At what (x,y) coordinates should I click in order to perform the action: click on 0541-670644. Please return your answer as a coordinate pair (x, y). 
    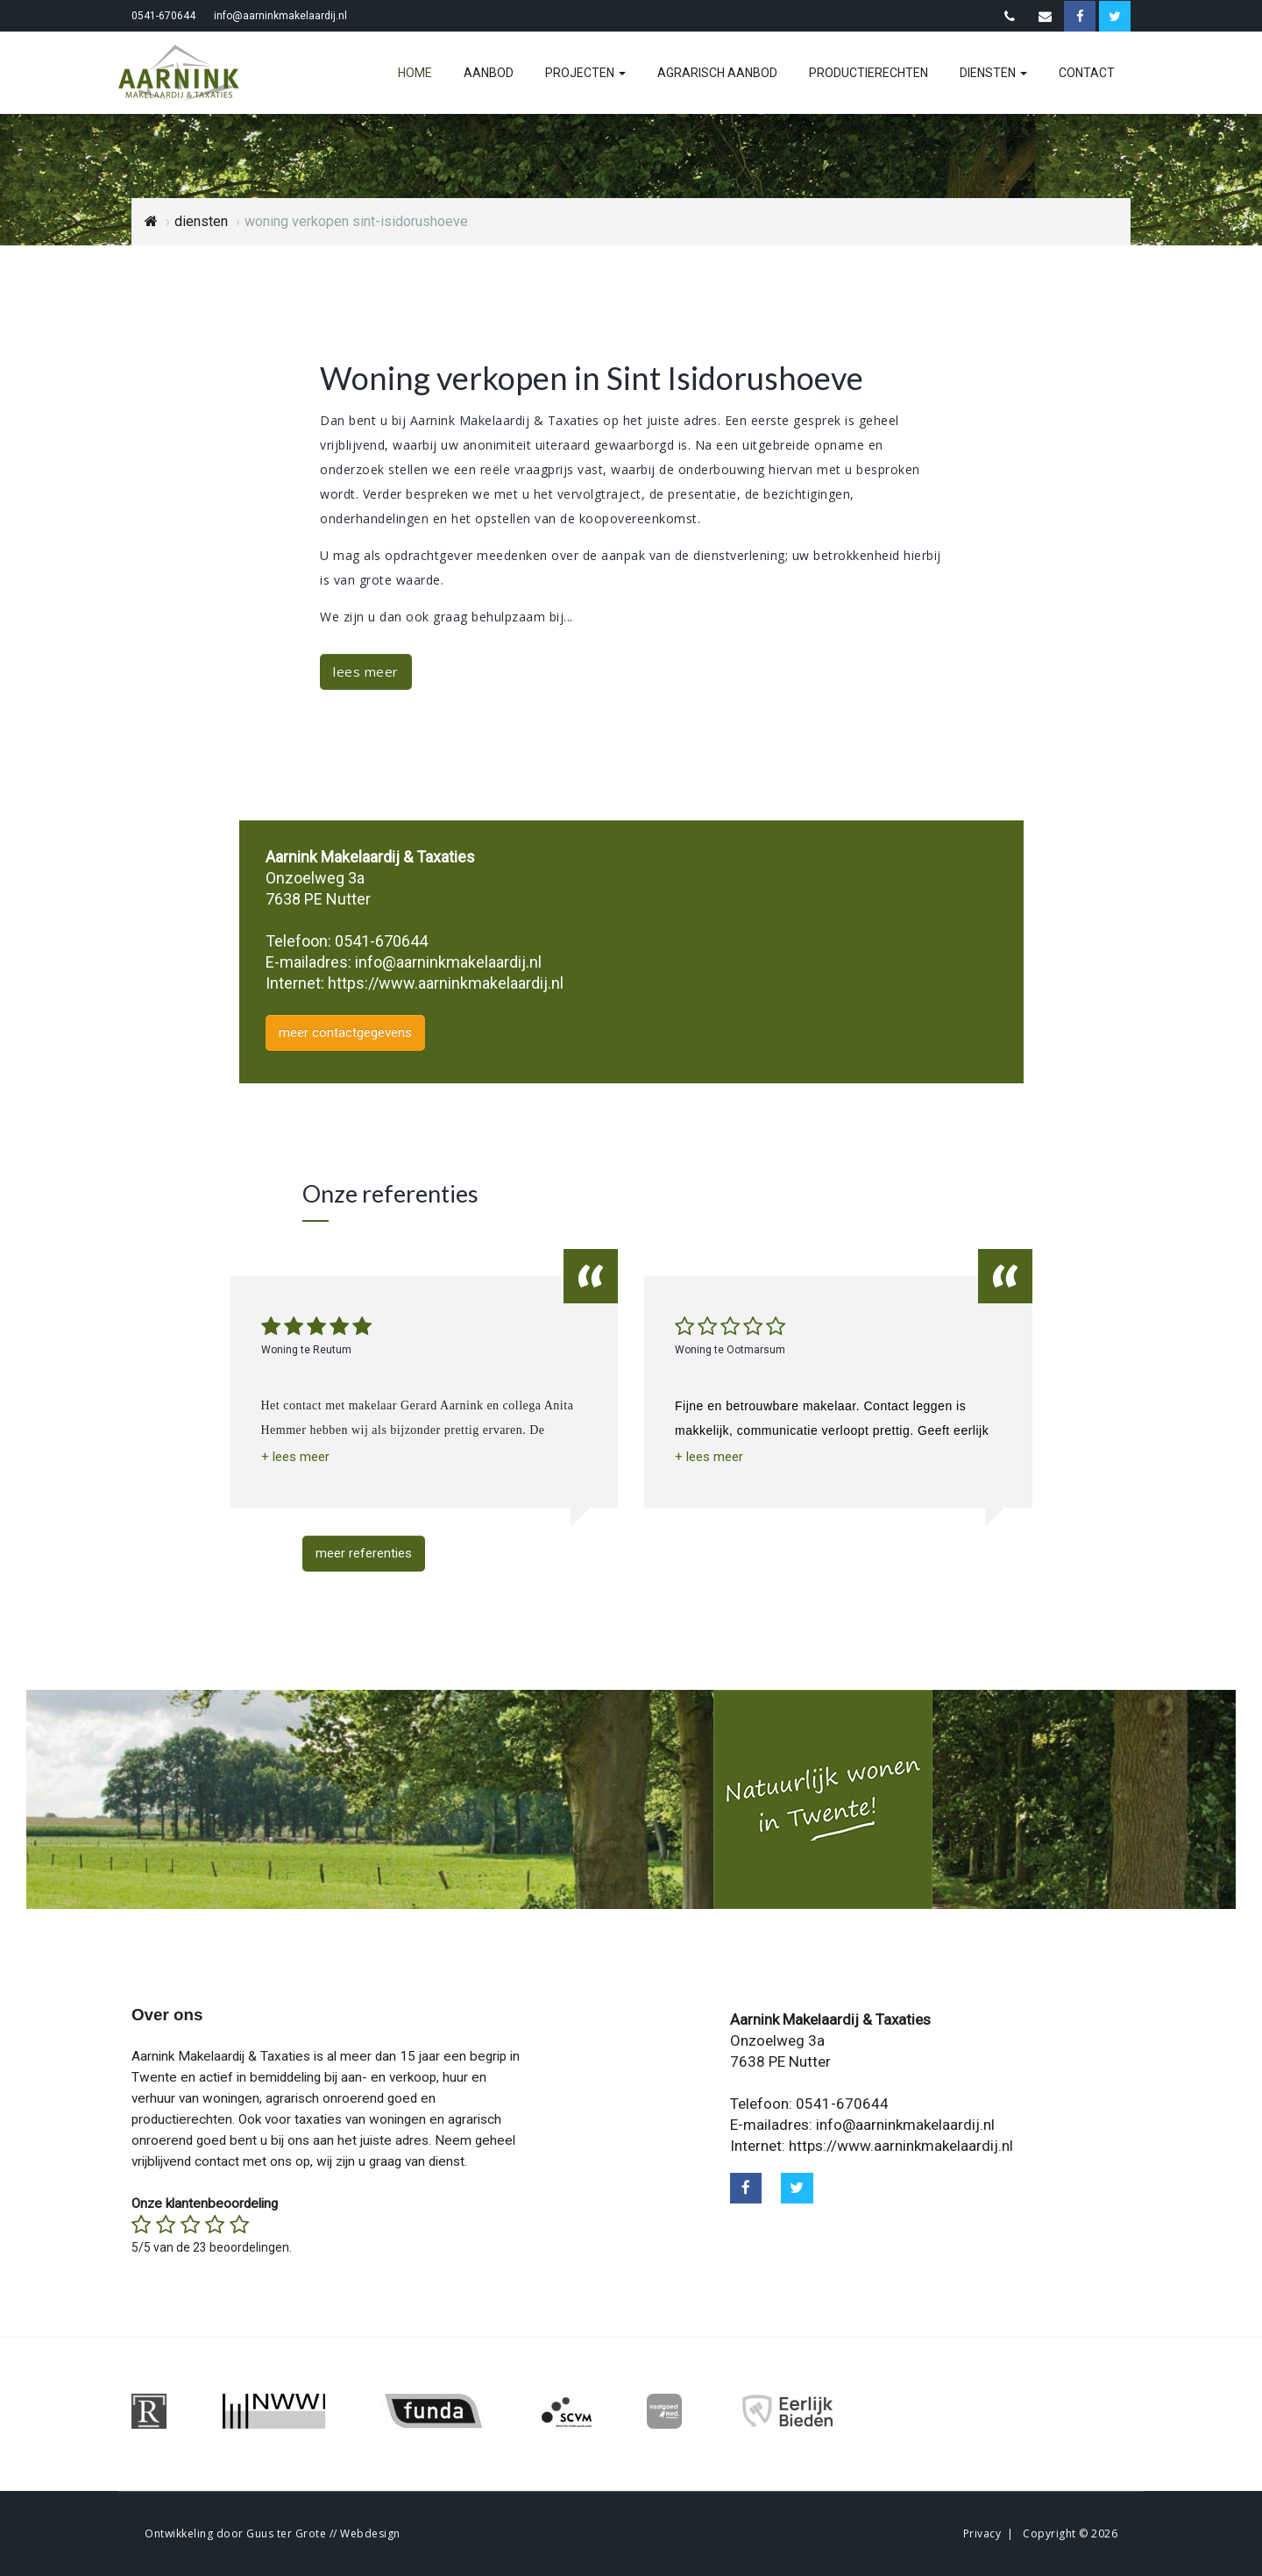
    Looking at the image, I should click on (163, 16).